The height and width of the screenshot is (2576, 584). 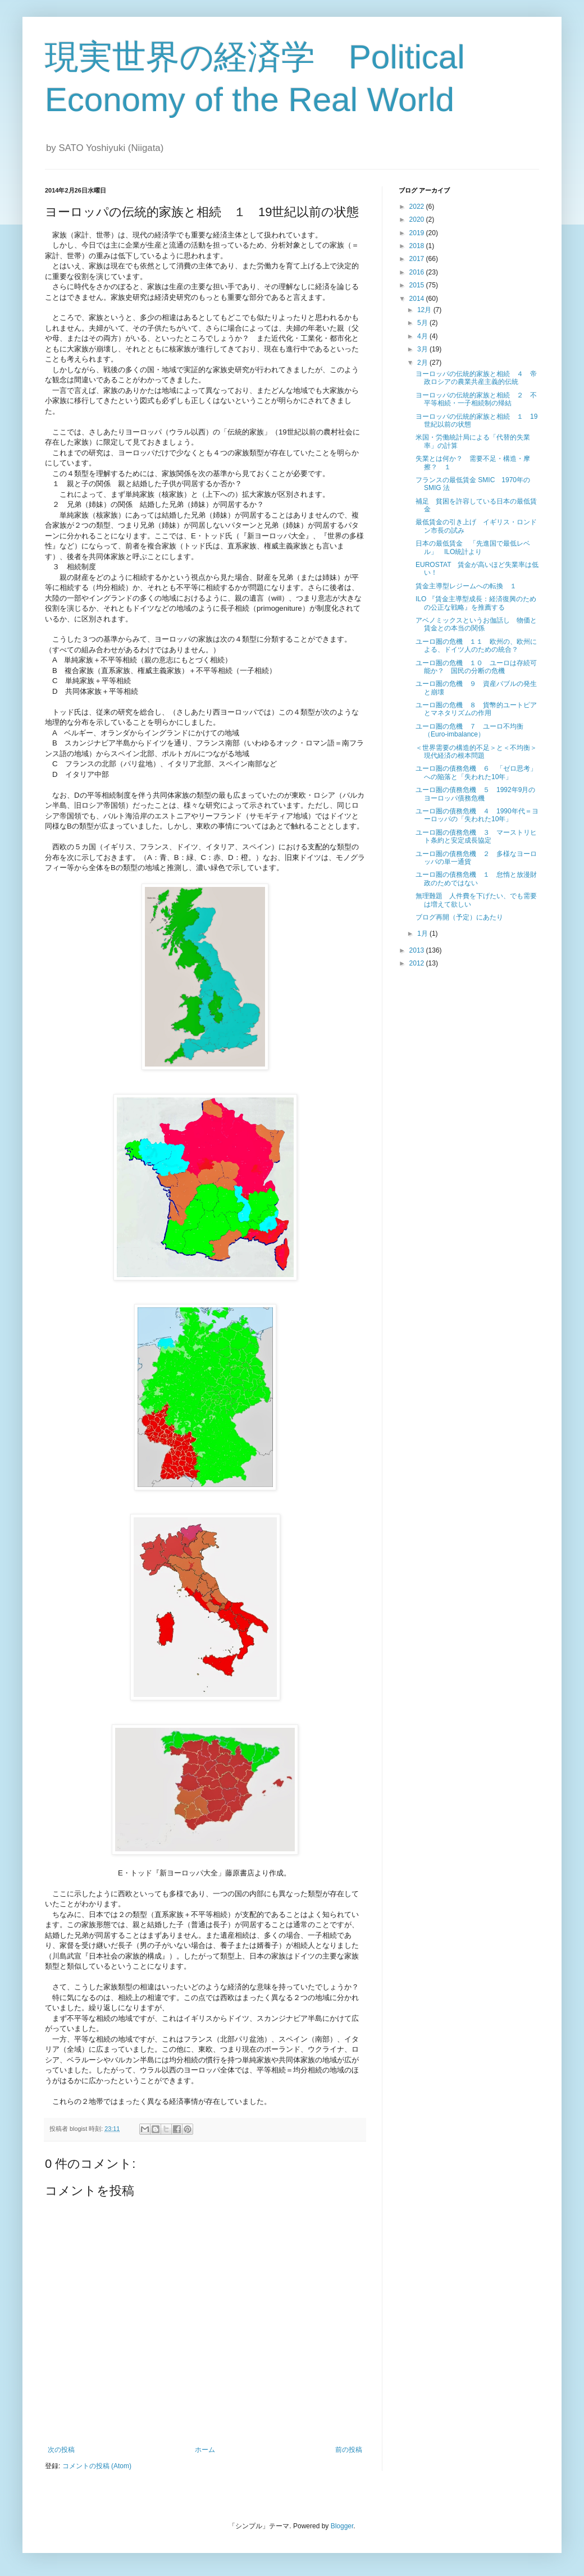 What do you see at coordinates (417, 246) in the screenshot?
I see `2018` at bounding box center [417, 246].